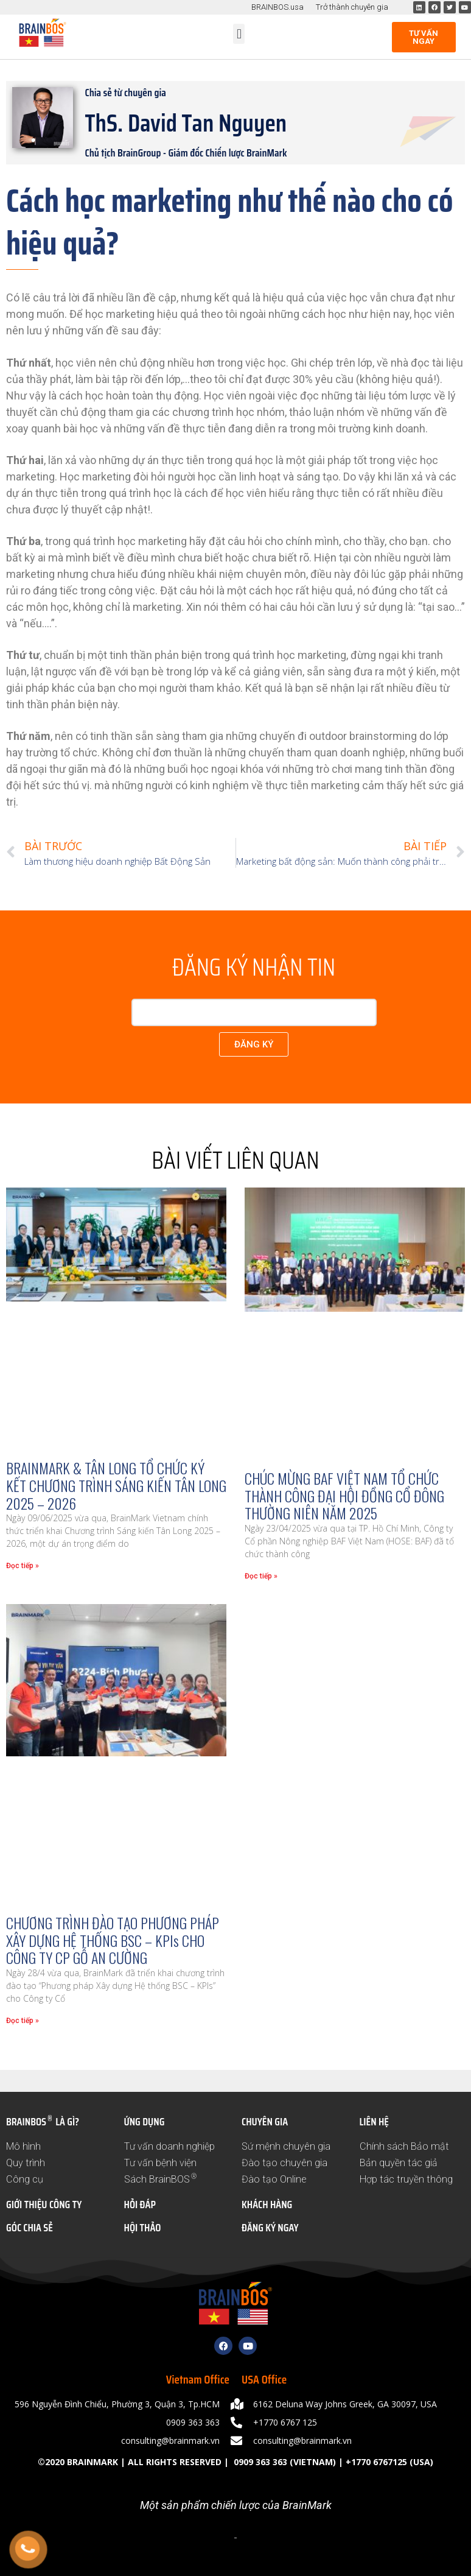 The height and width of the screenshot is (2576, 471). I want to click on [button], so click(239, 34).